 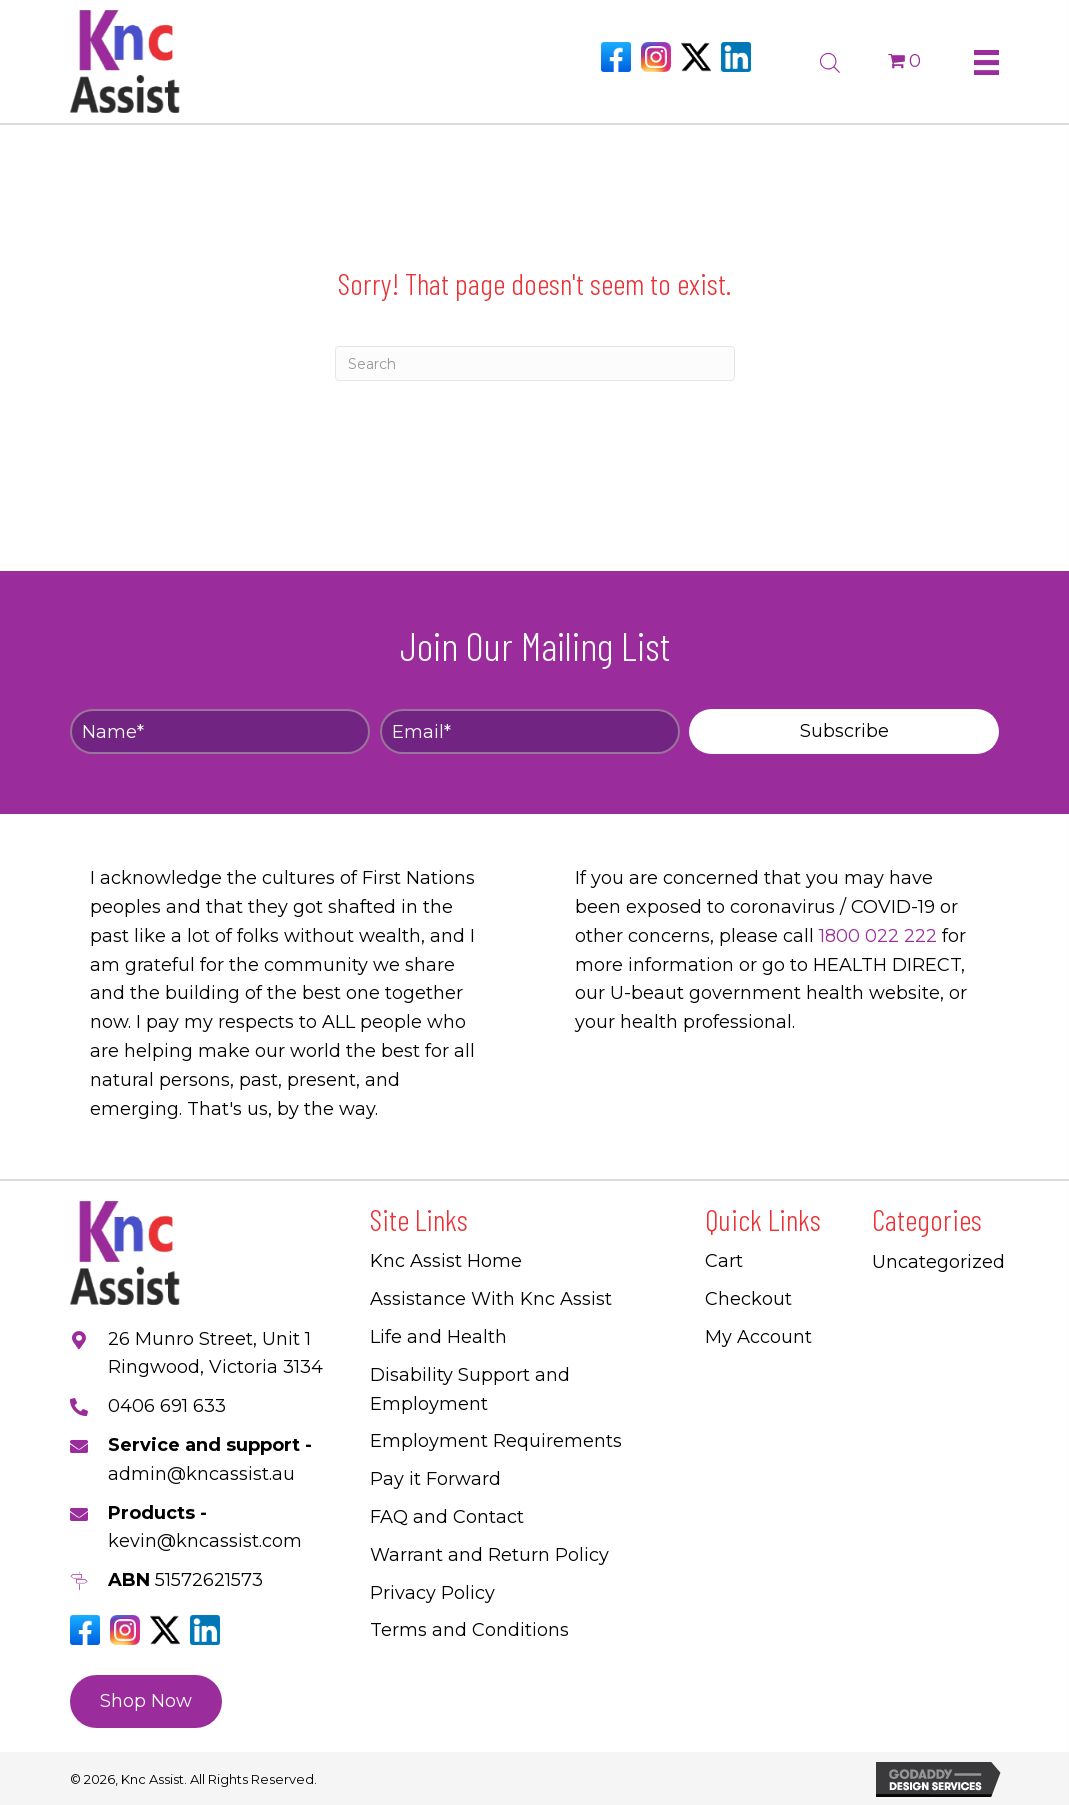 I want to click on Cart, so click(x=724, y=1261).